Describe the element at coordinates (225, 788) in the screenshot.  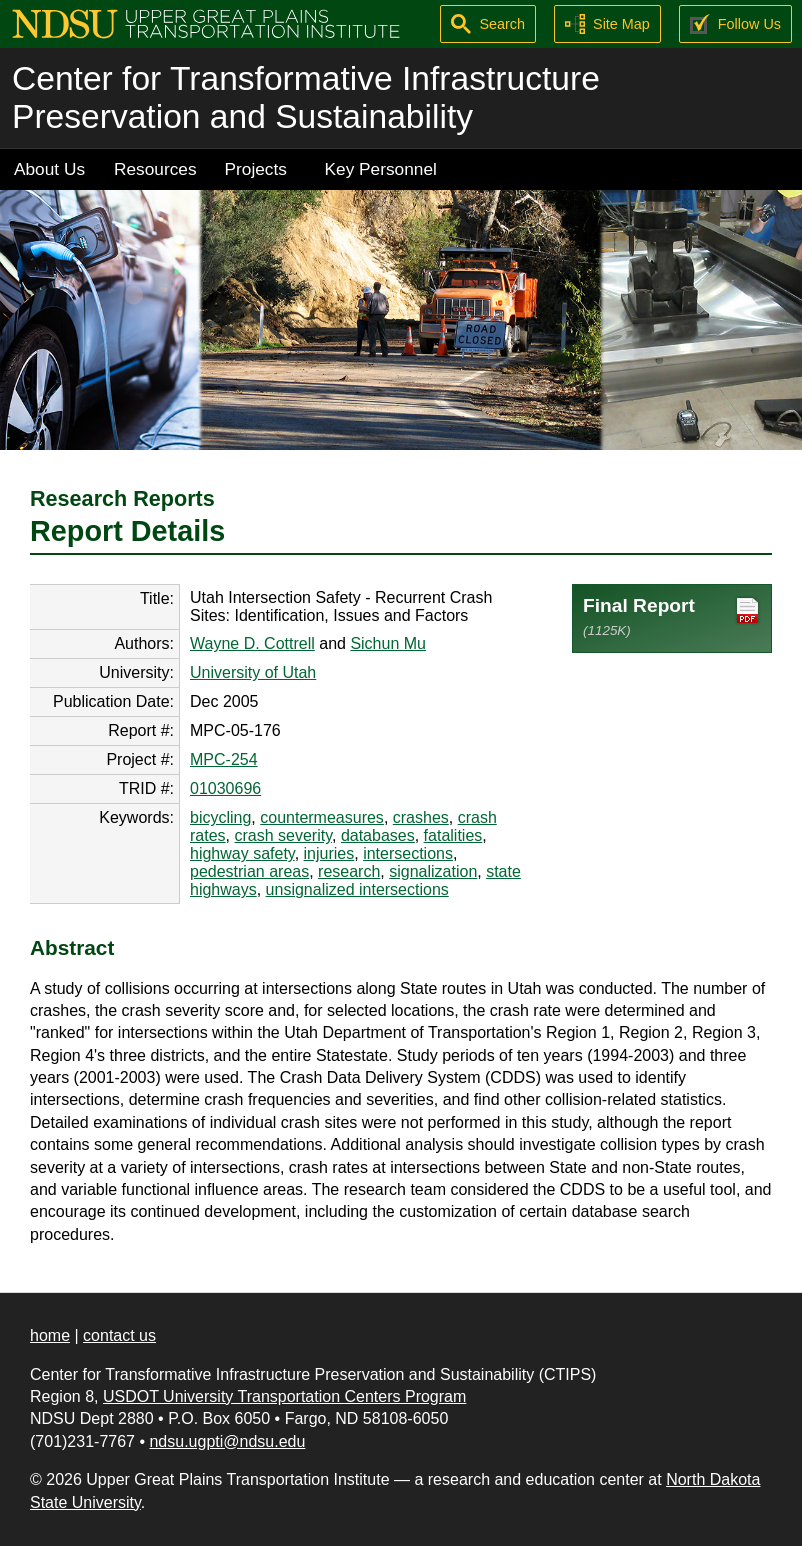
I see `01030696` at that location.